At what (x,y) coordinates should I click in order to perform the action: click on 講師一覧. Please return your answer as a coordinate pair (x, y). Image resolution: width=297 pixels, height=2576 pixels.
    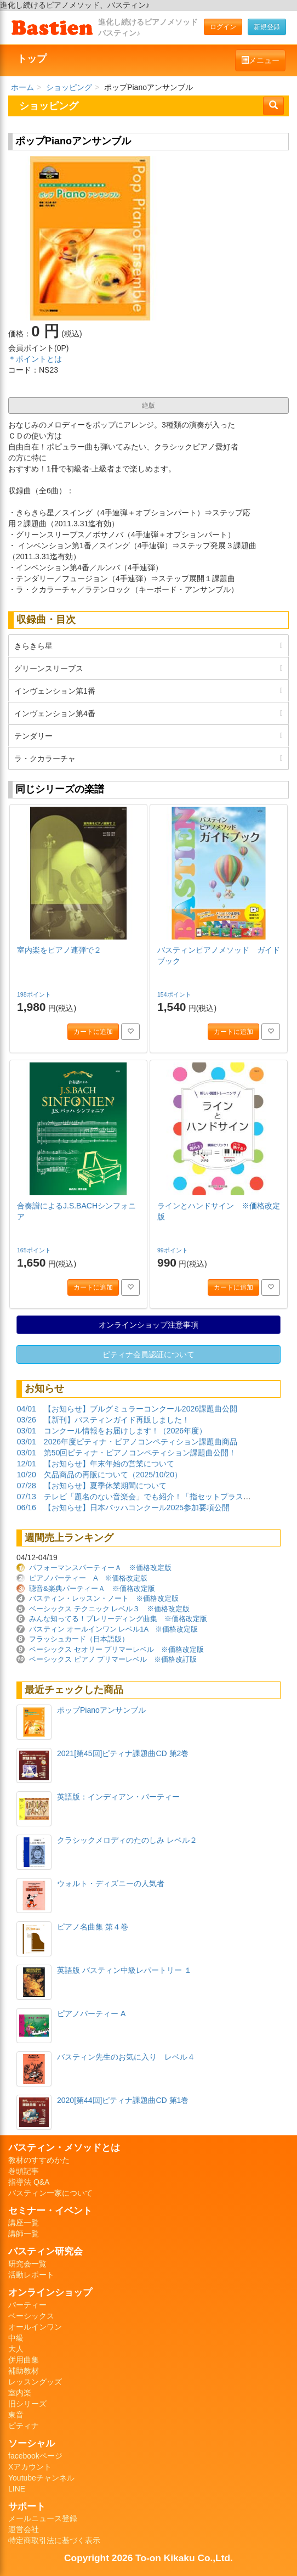
    Looking at the image, I should click on (23, 2233).